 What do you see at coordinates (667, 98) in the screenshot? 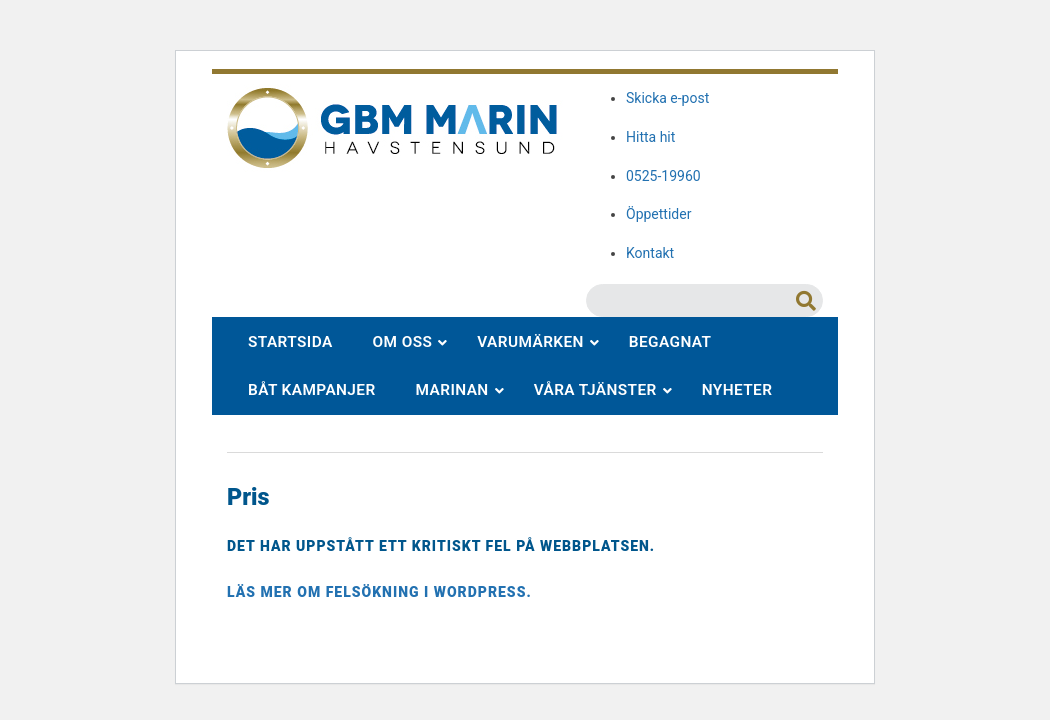
I see `Skicka e-post` at bounding box center [667, 98].